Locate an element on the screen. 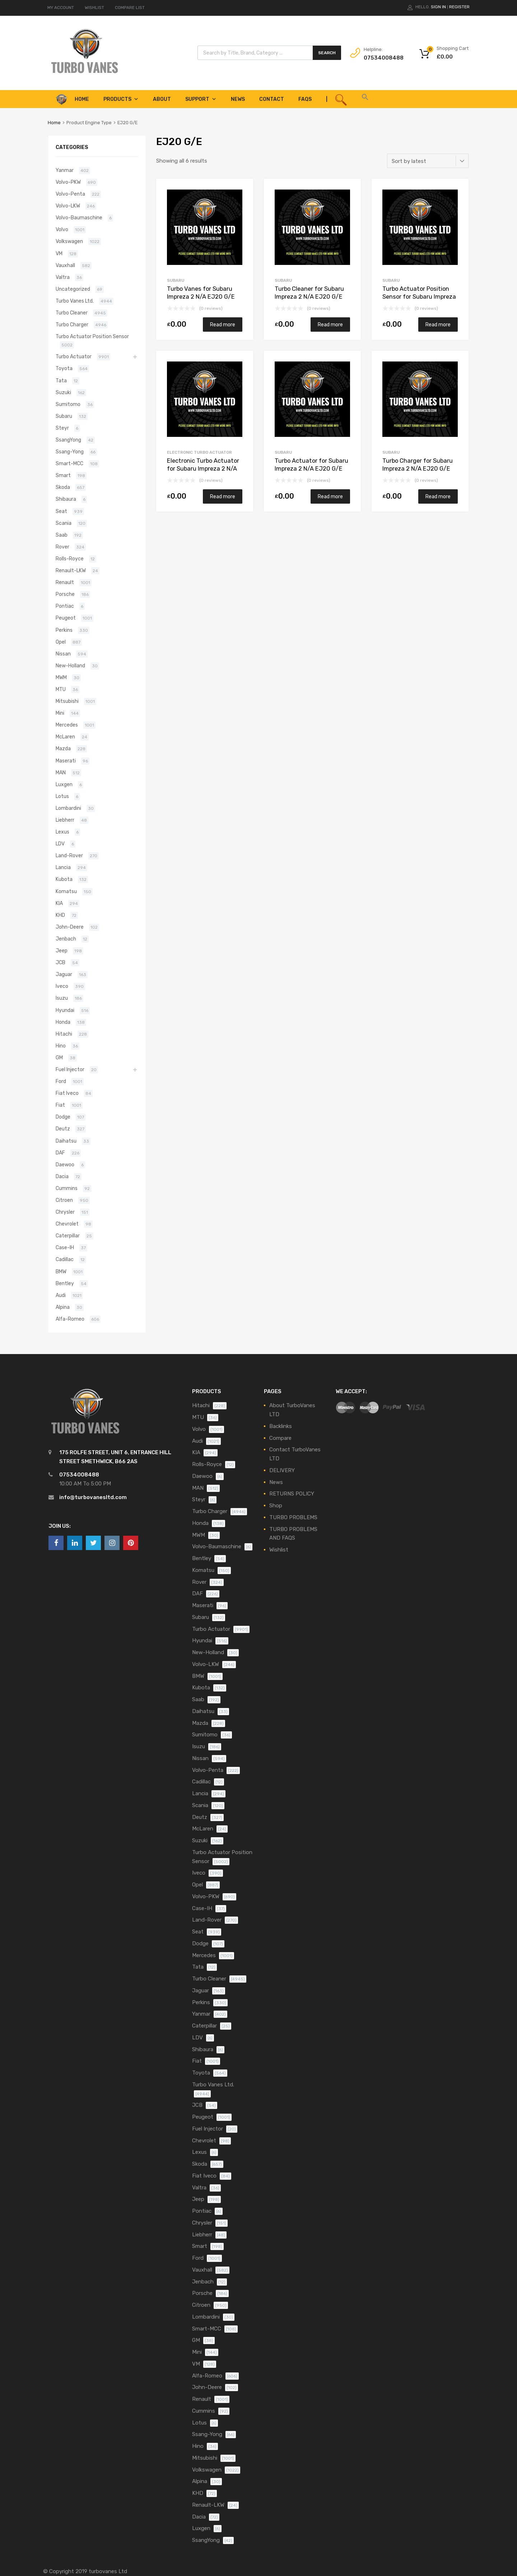  MTU is located at coordinates (61, 689).